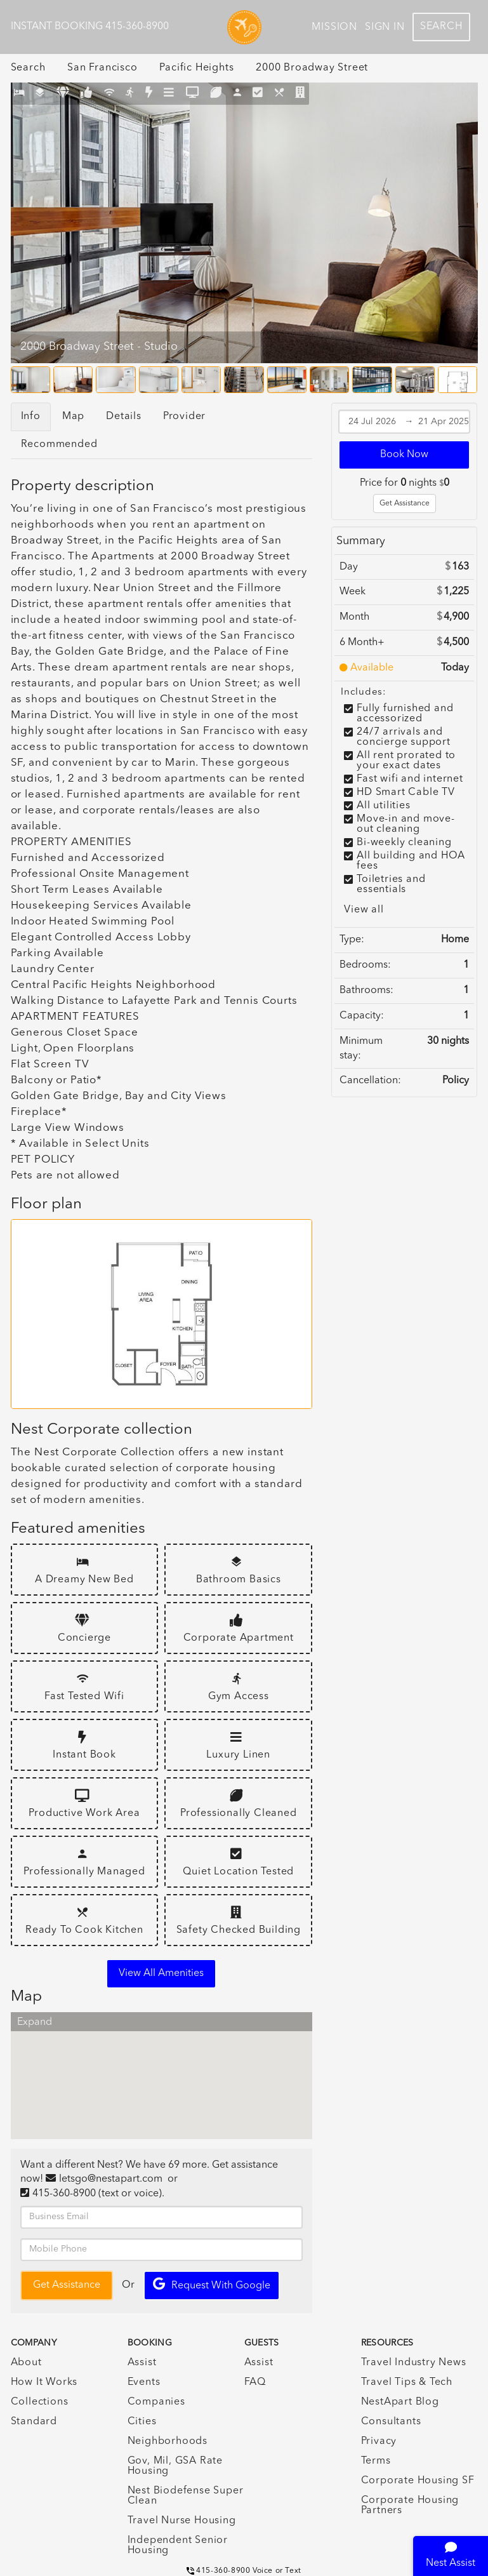  Describe the element at coordinates (182, 2521) in the screenshot. I see `Travel Nurse Housing` at that location.